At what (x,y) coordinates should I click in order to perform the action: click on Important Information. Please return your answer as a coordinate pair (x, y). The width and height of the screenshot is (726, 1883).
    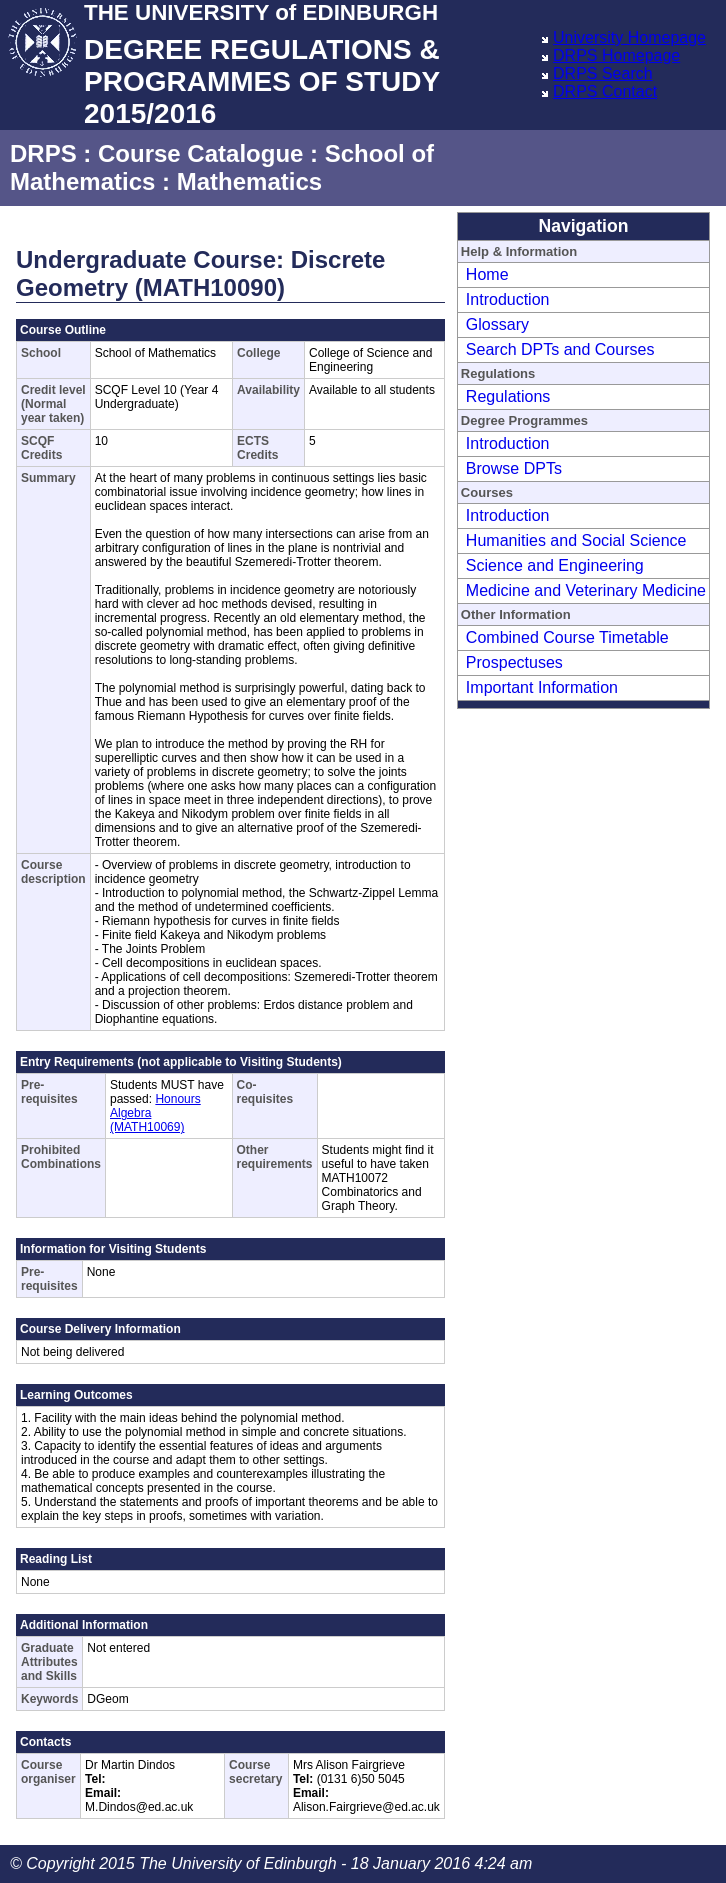
    Looking at the image, I should click on (542, 687).